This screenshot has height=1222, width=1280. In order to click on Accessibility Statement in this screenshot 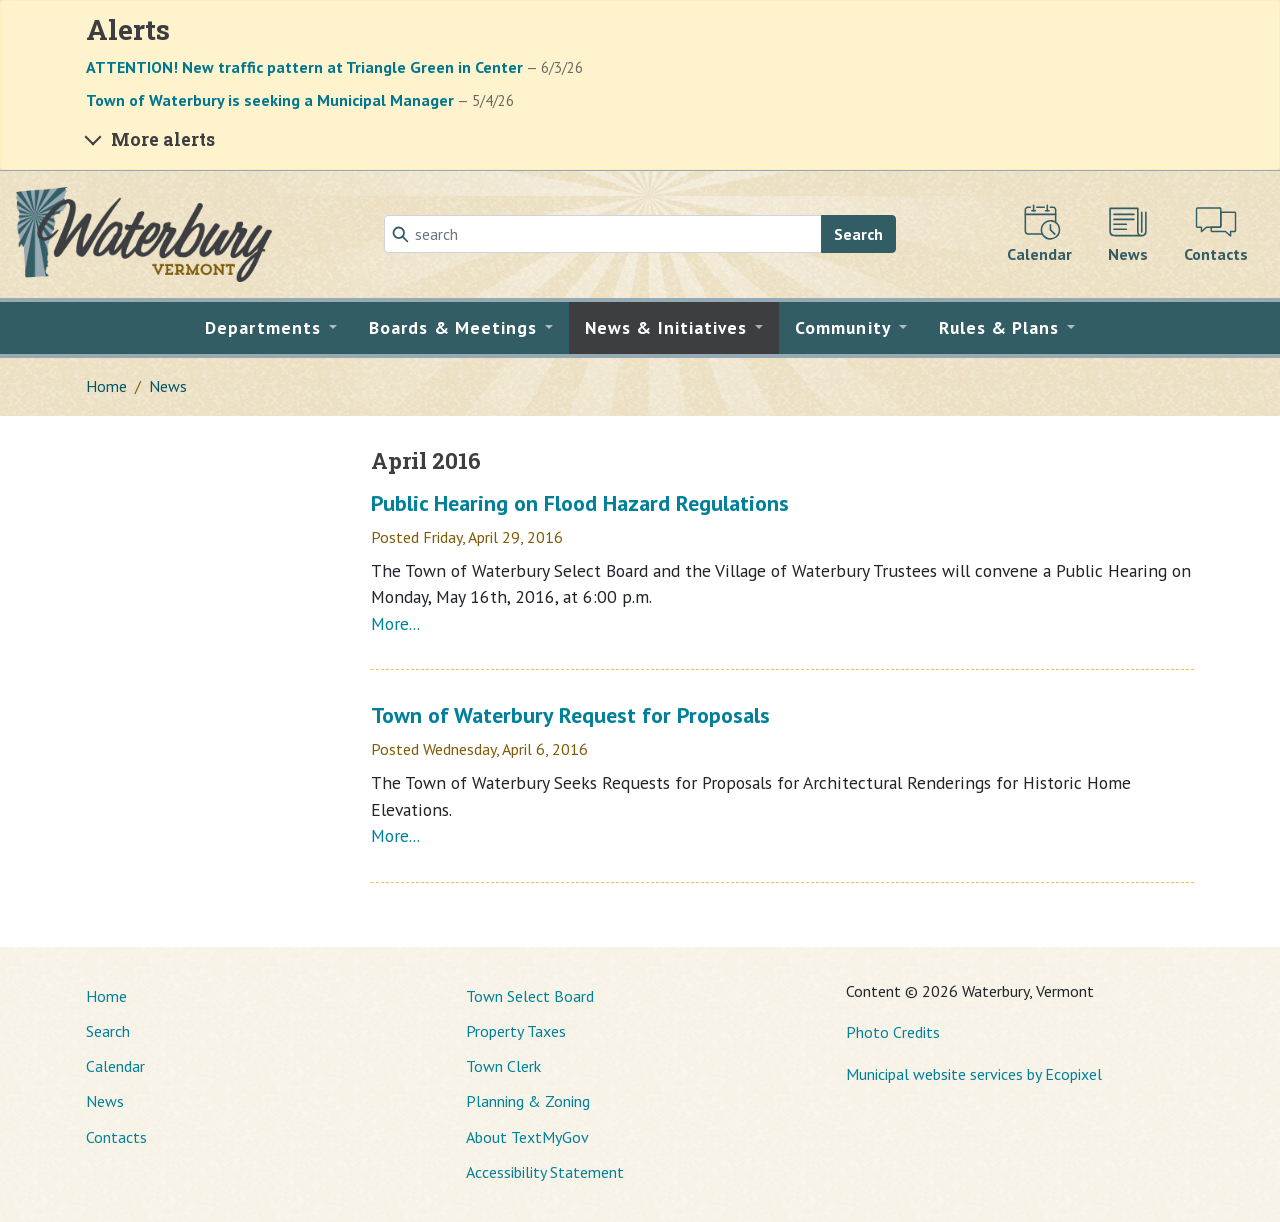, I will do `click(545, 1172)`.